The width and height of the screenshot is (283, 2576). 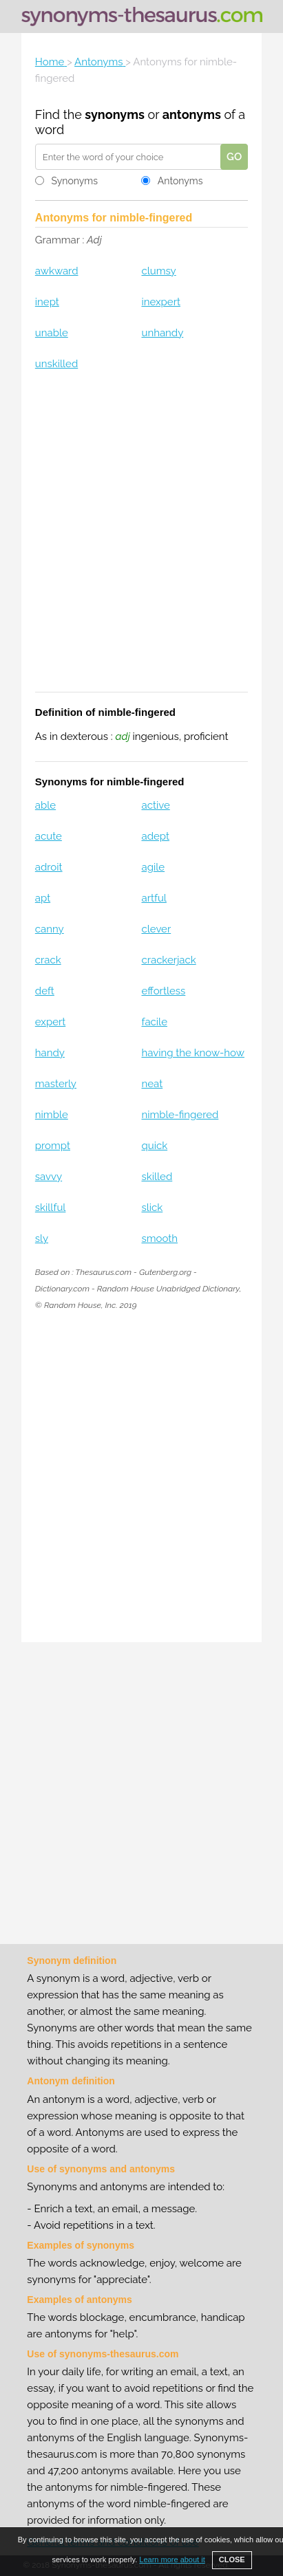 I want to click on nimble, so click(x=51, y=1115).